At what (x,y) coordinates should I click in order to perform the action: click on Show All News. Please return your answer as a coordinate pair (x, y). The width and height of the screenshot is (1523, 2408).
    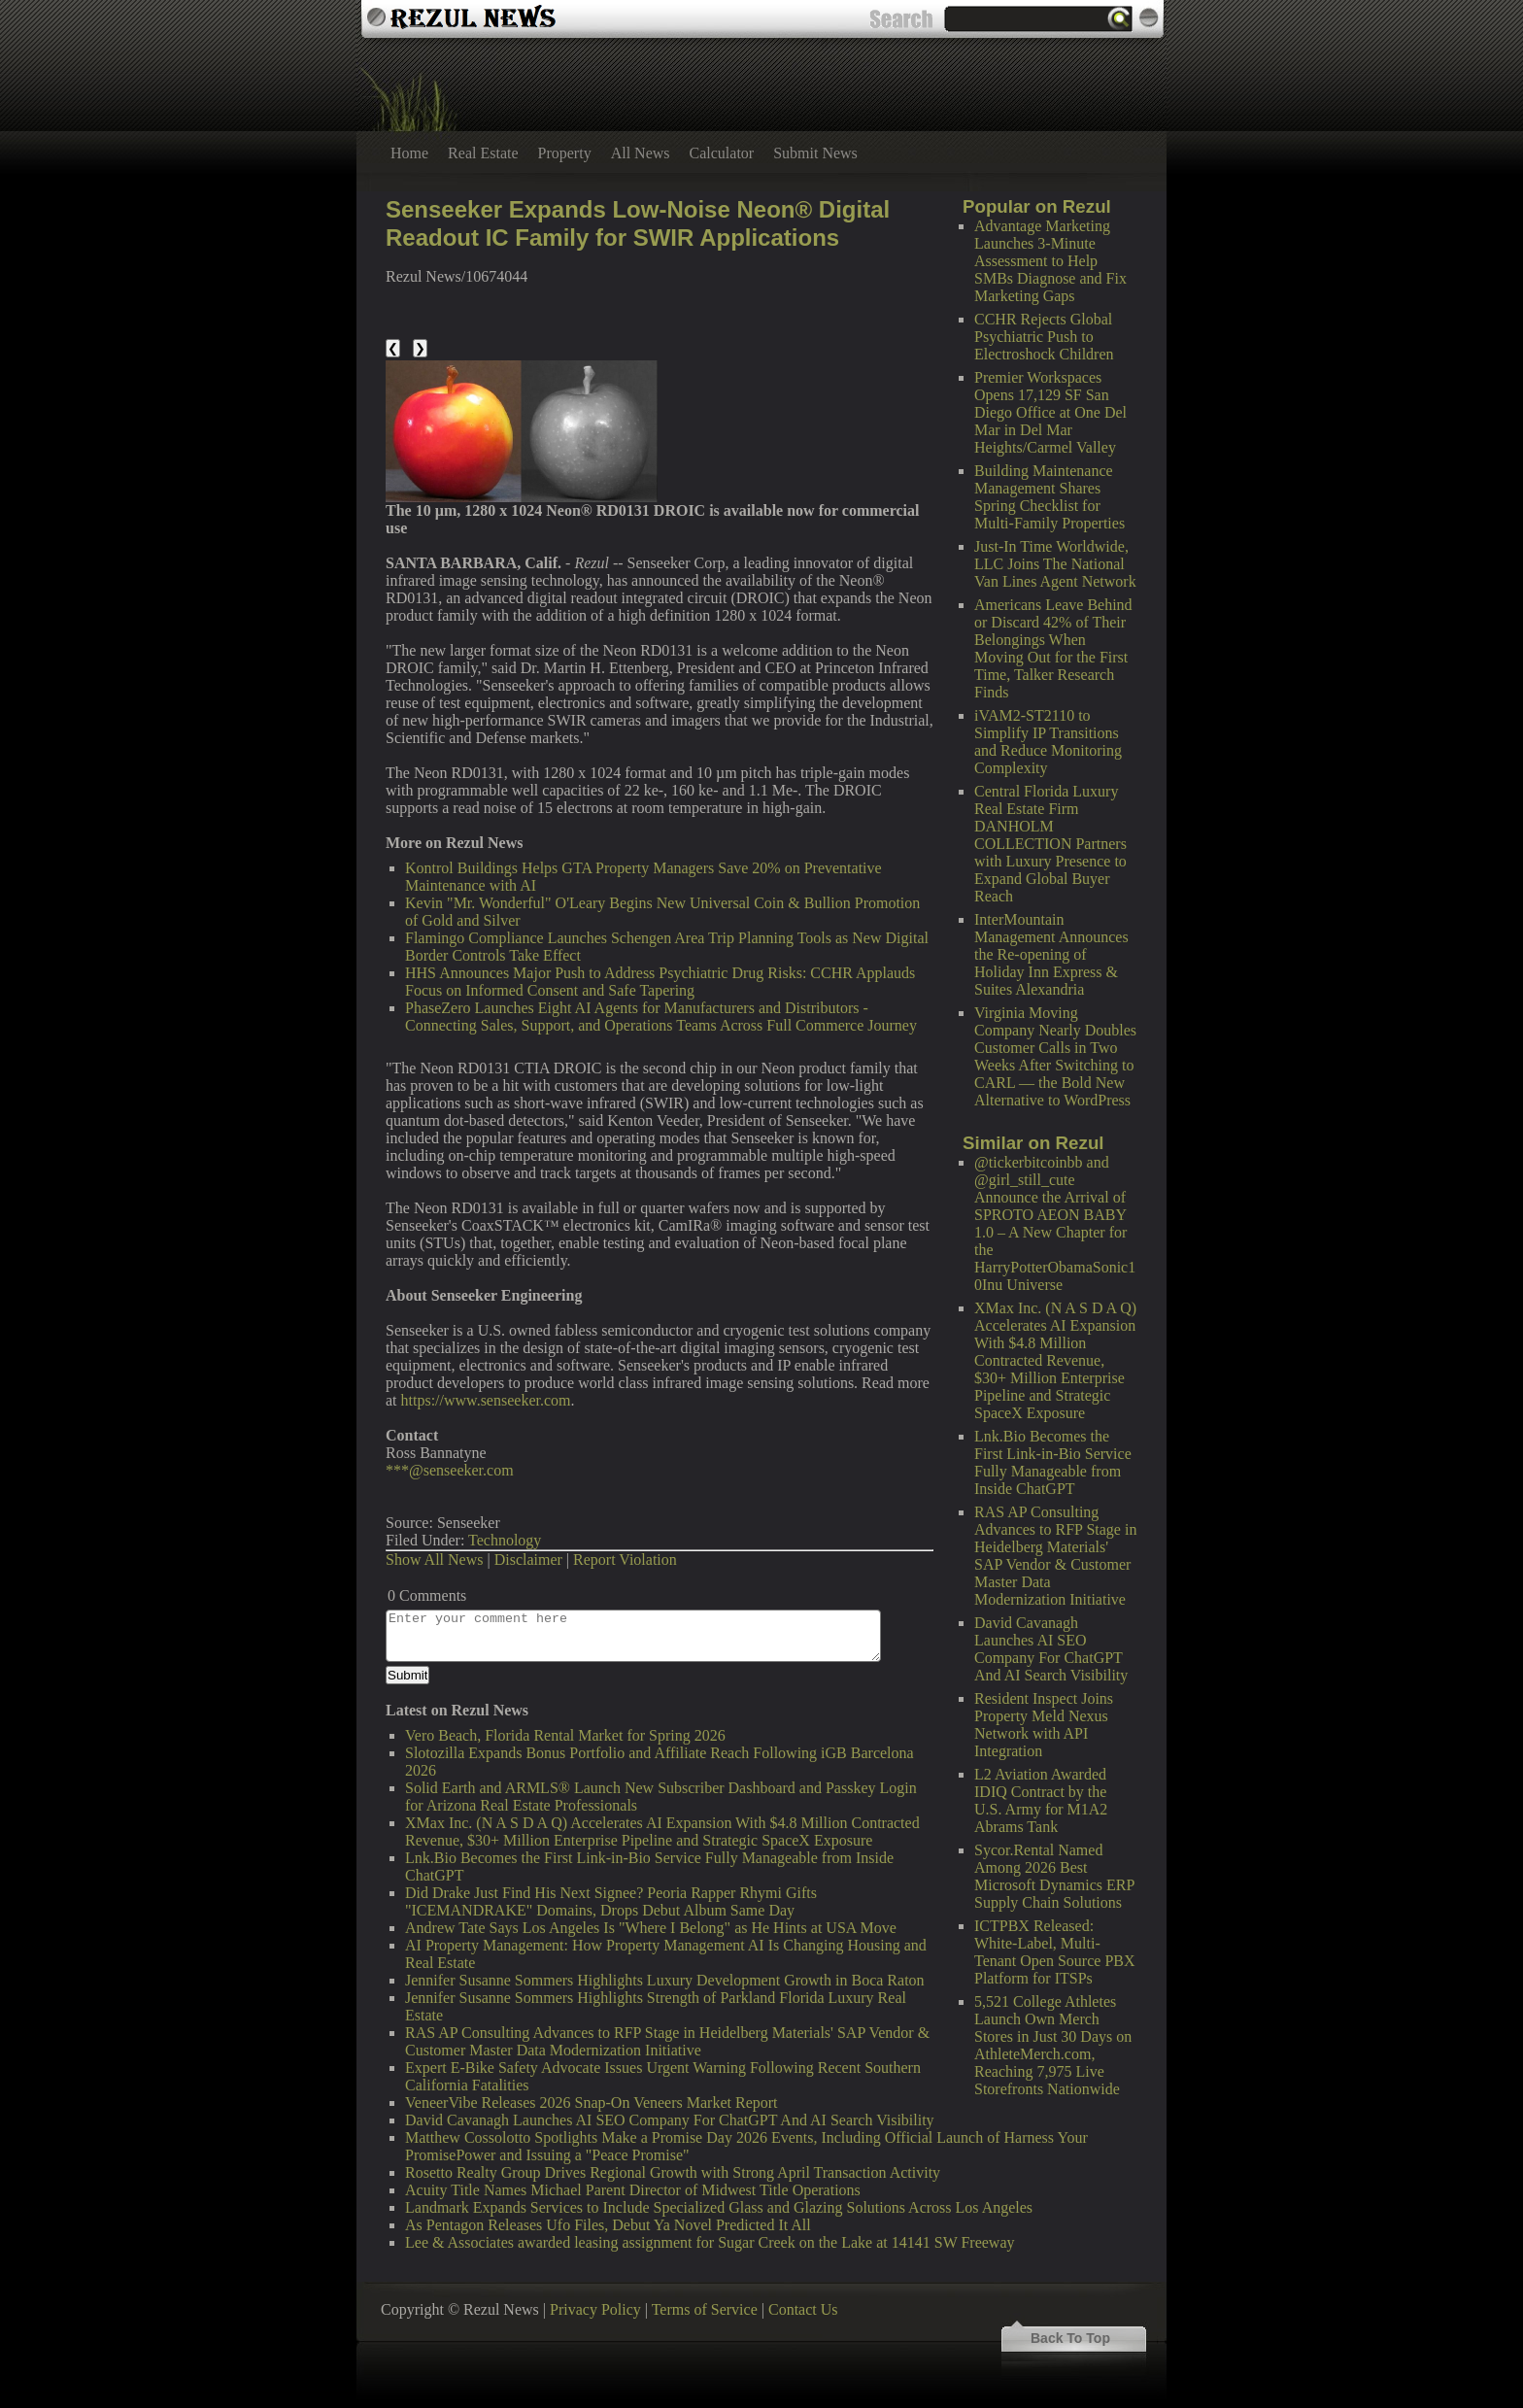
    Looking at the image, I should click on (434, 1559).